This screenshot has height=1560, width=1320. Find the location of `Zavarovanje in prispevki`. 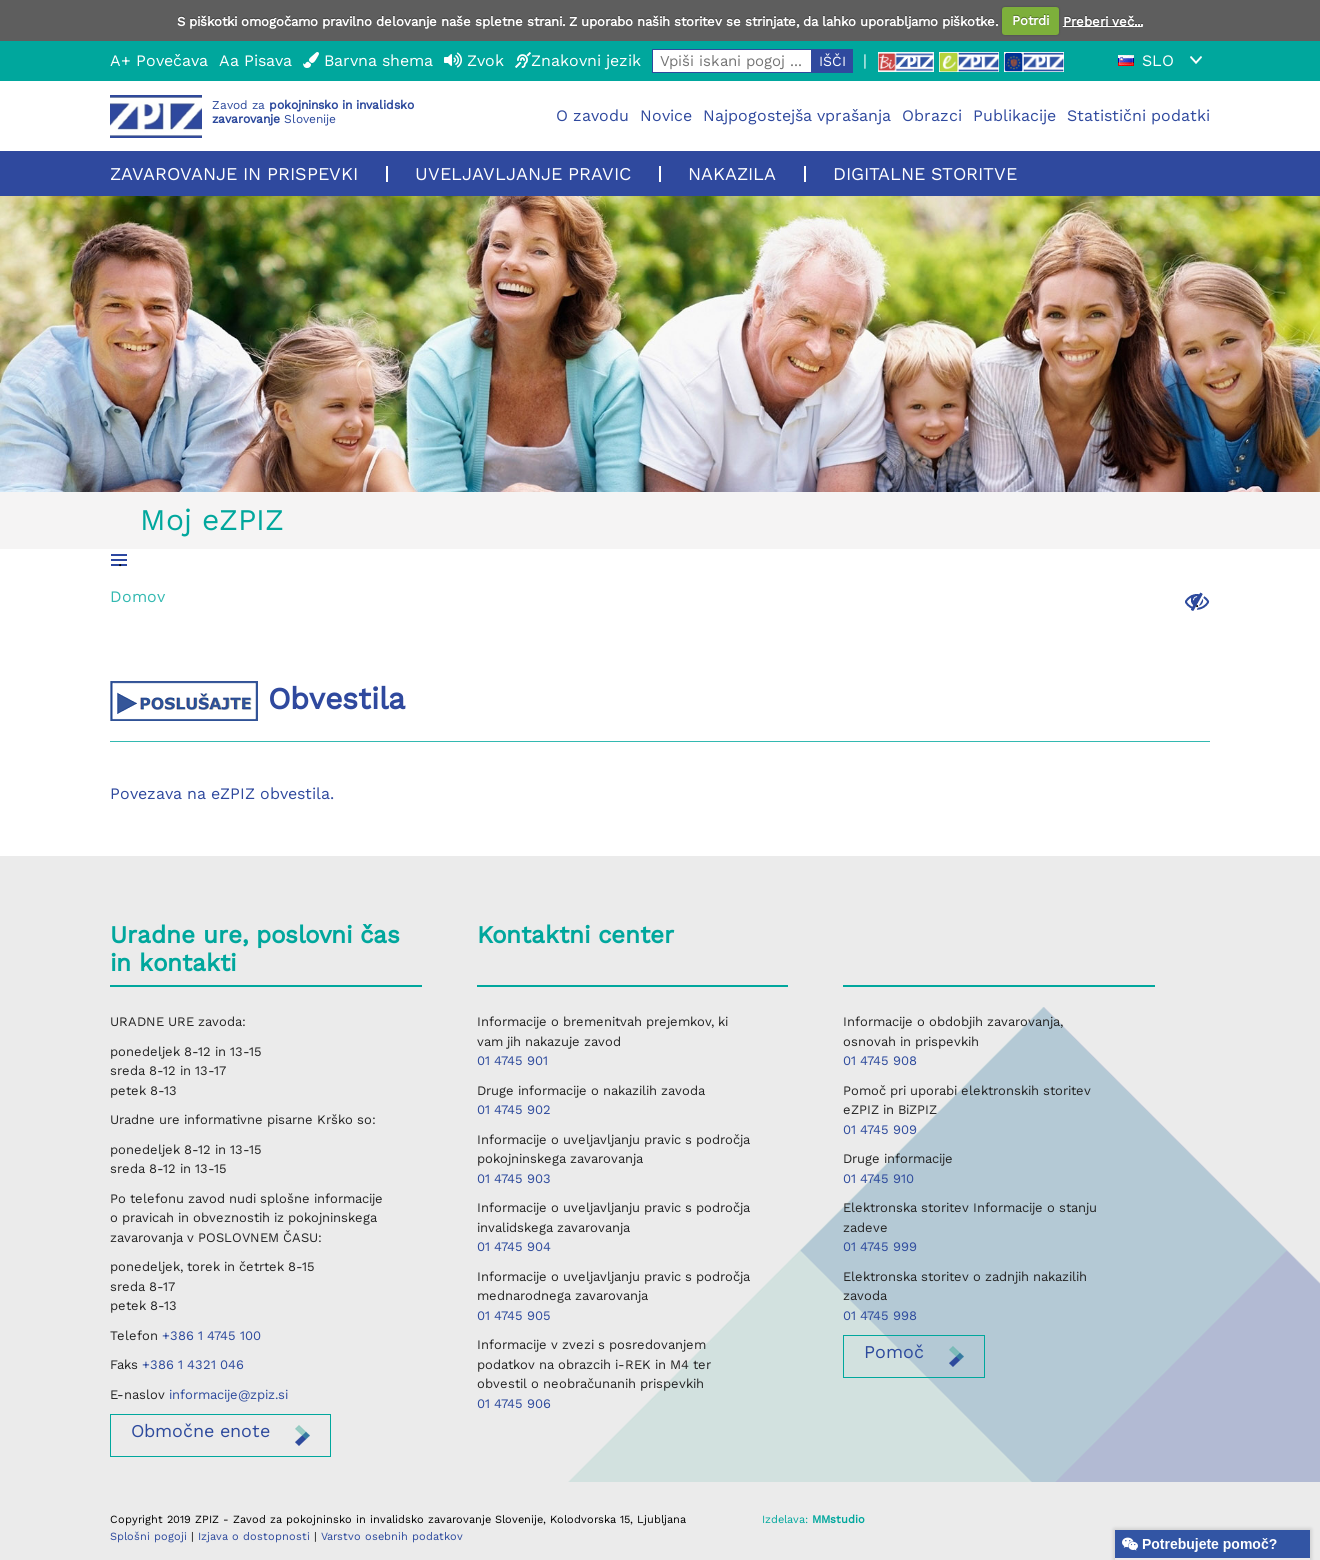

Zavarovanje in prispevki is located at coordinates (234, 173).